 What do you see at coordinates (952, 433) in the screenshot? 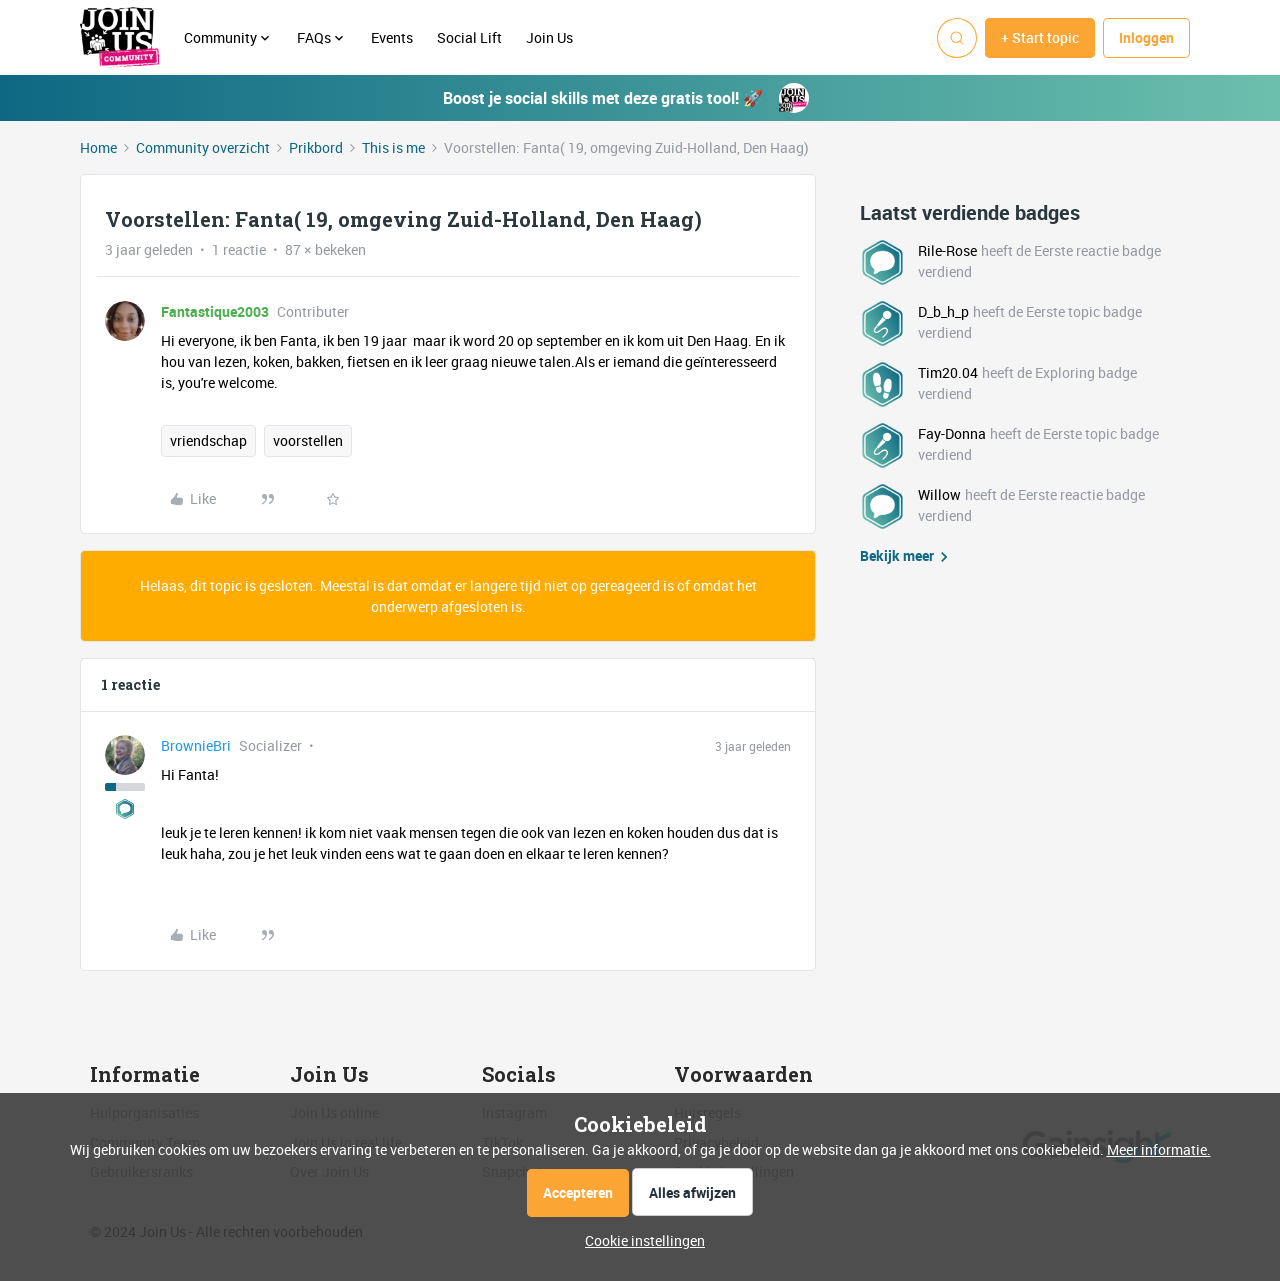
I see `Fay-Donna` at bounding box center [952, 433].